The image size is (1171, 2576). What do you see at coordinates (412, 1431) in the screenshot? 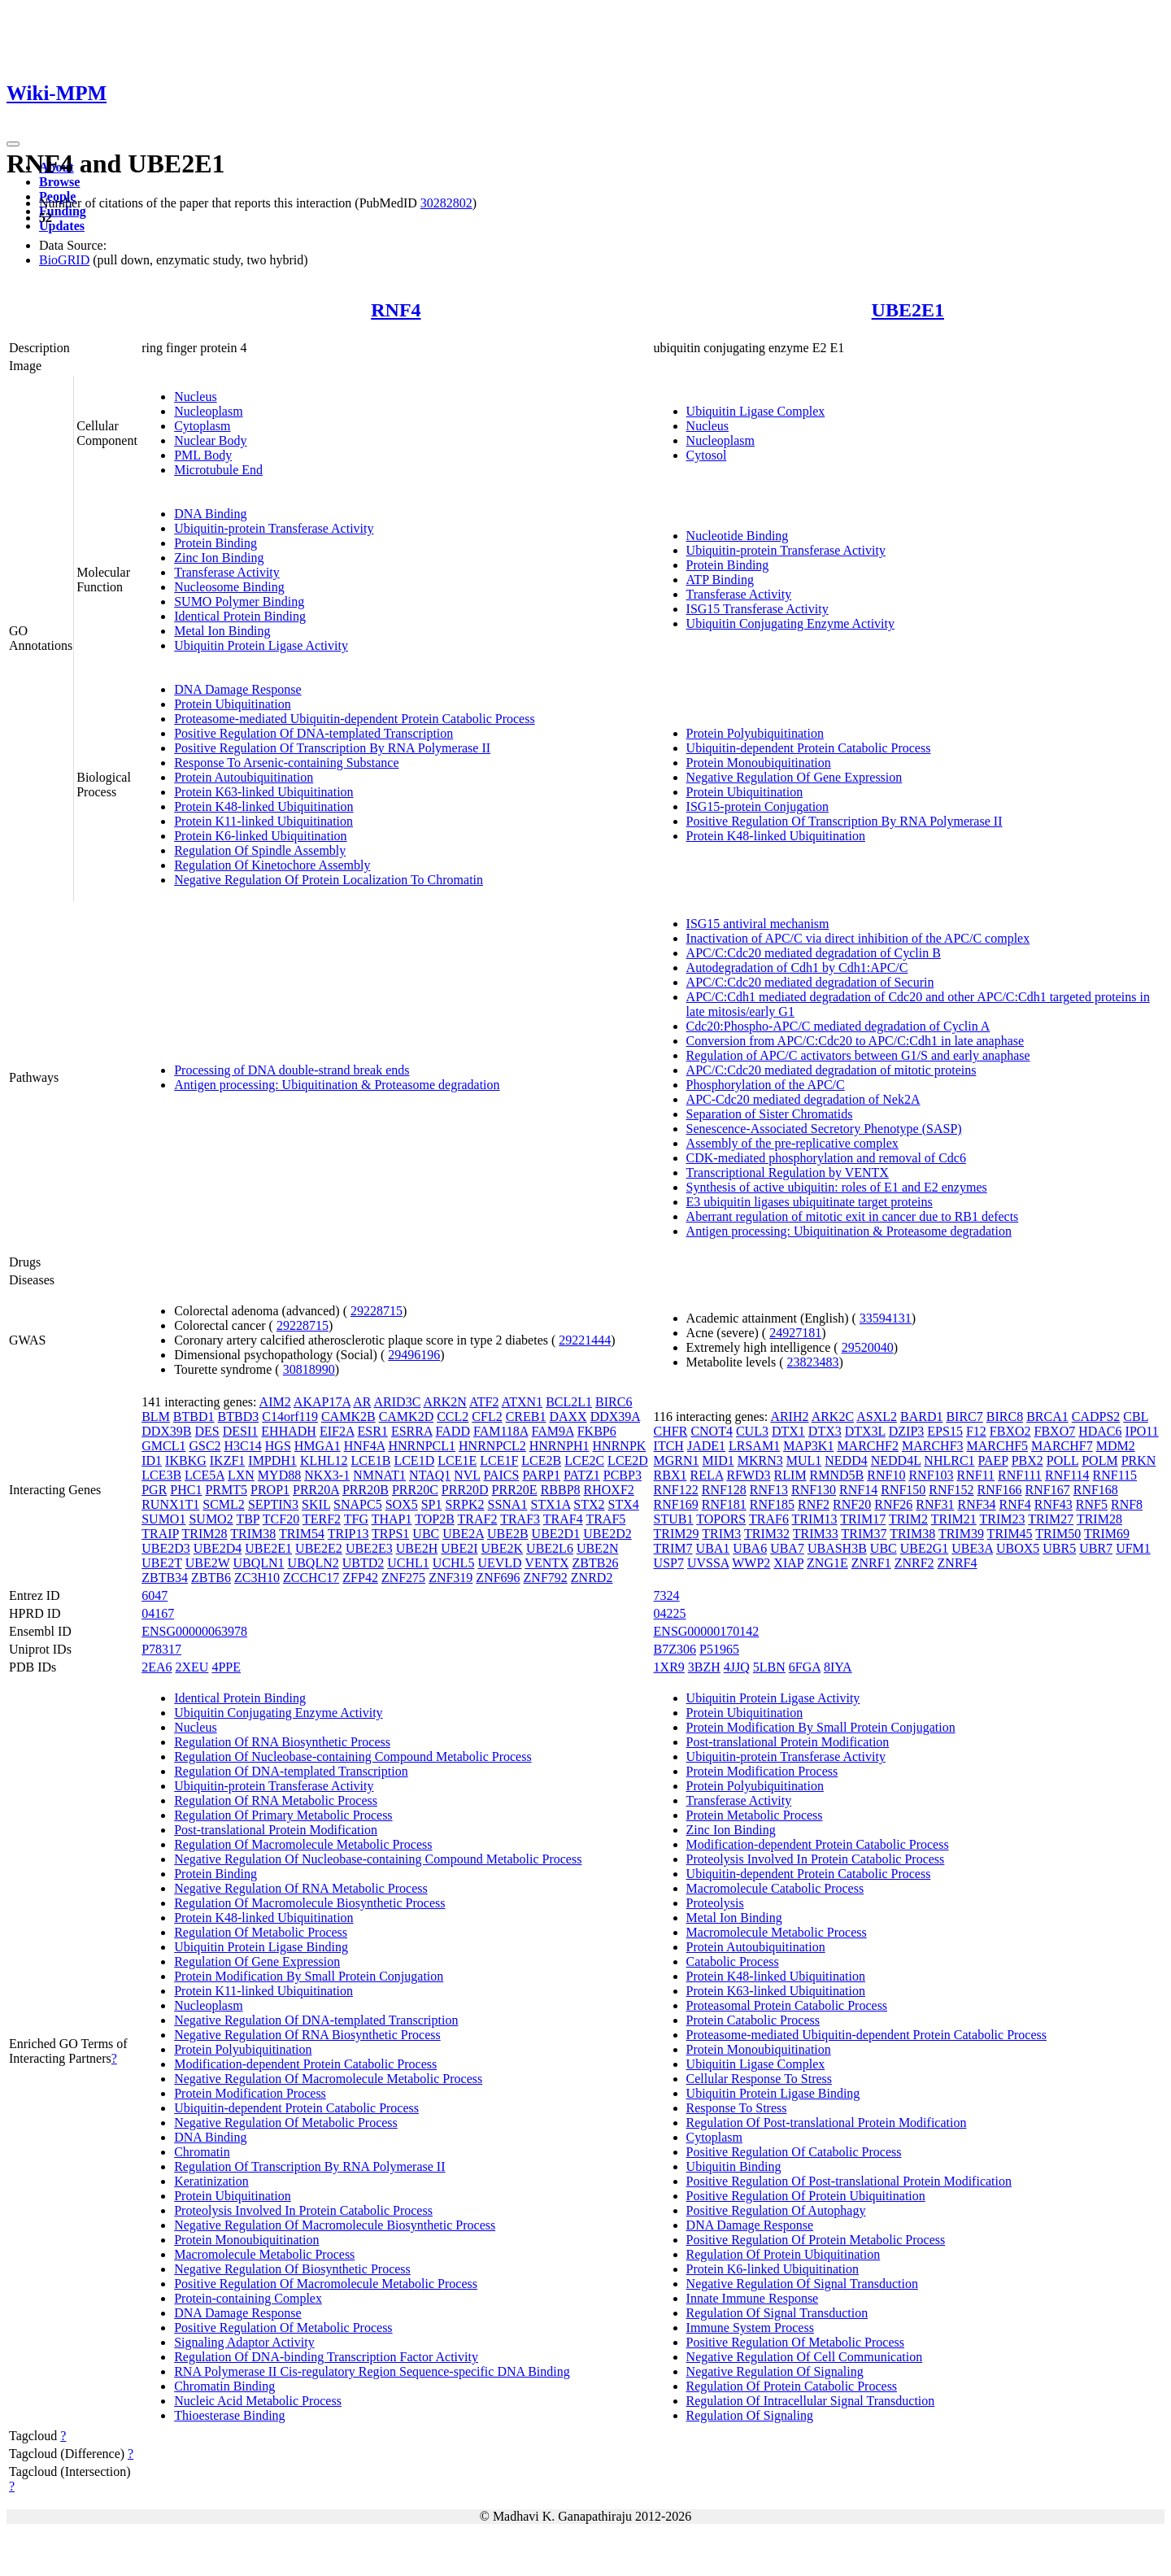
I see `ESRRA` at bounding box center [412, 1431].